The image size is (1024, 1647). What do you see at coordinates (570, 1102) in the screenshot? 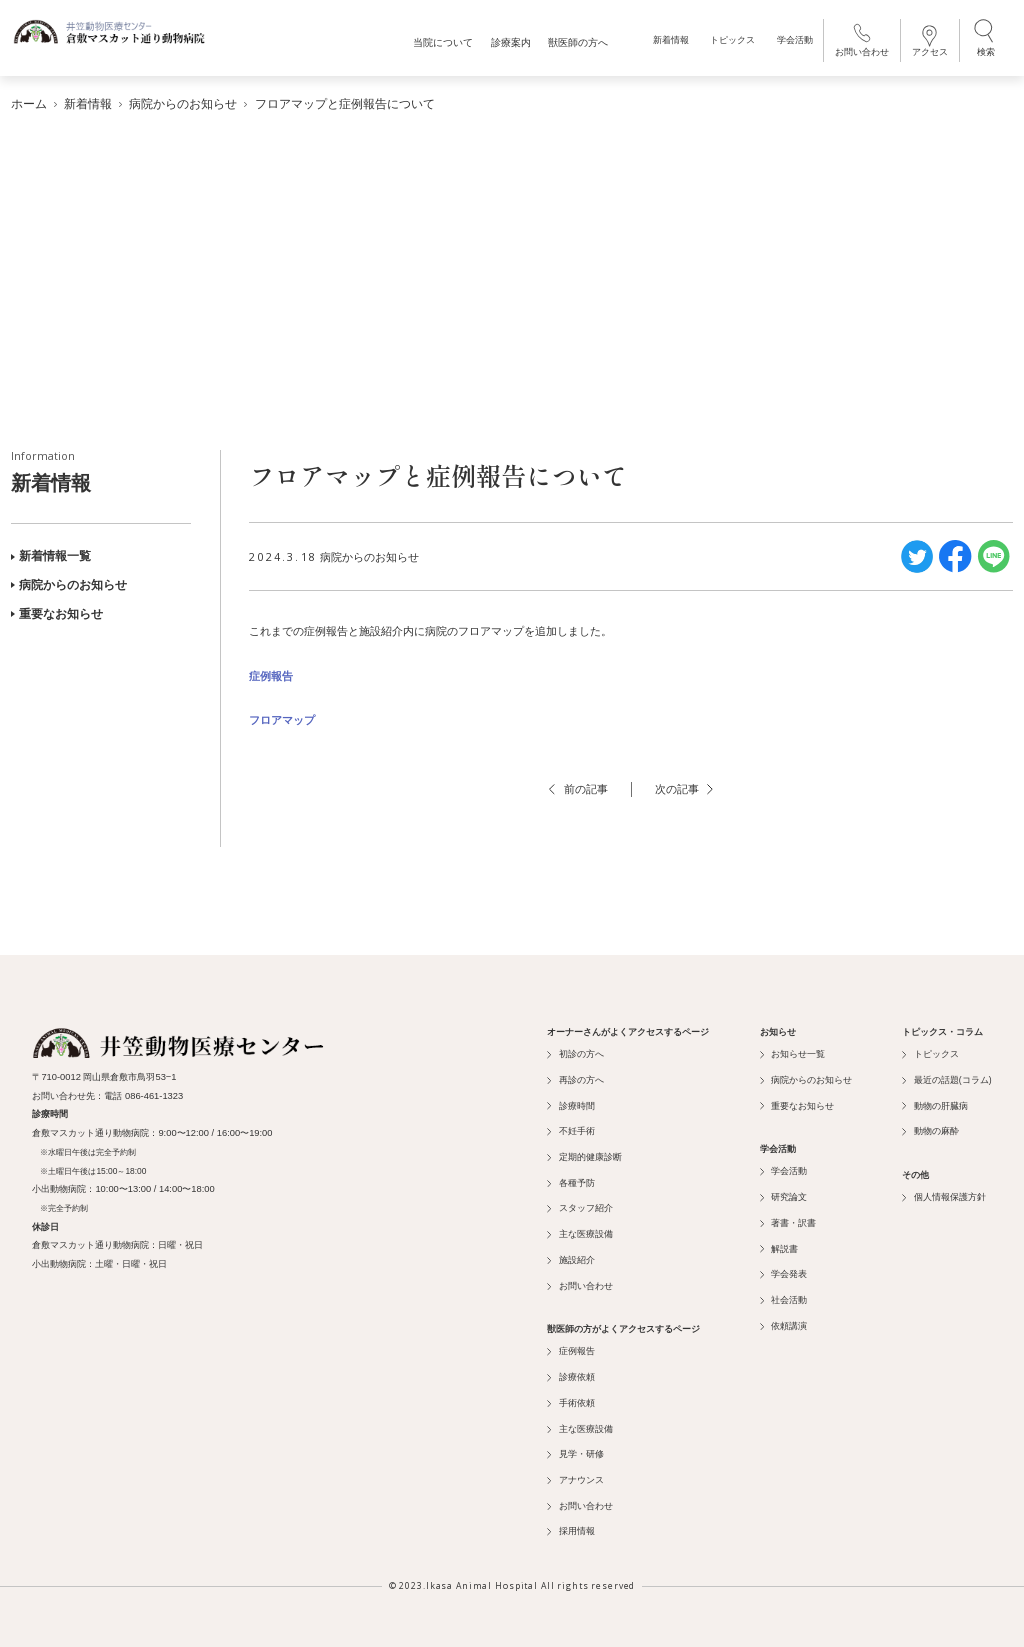
I see `診療時間` at bounding box center [570, 1102].